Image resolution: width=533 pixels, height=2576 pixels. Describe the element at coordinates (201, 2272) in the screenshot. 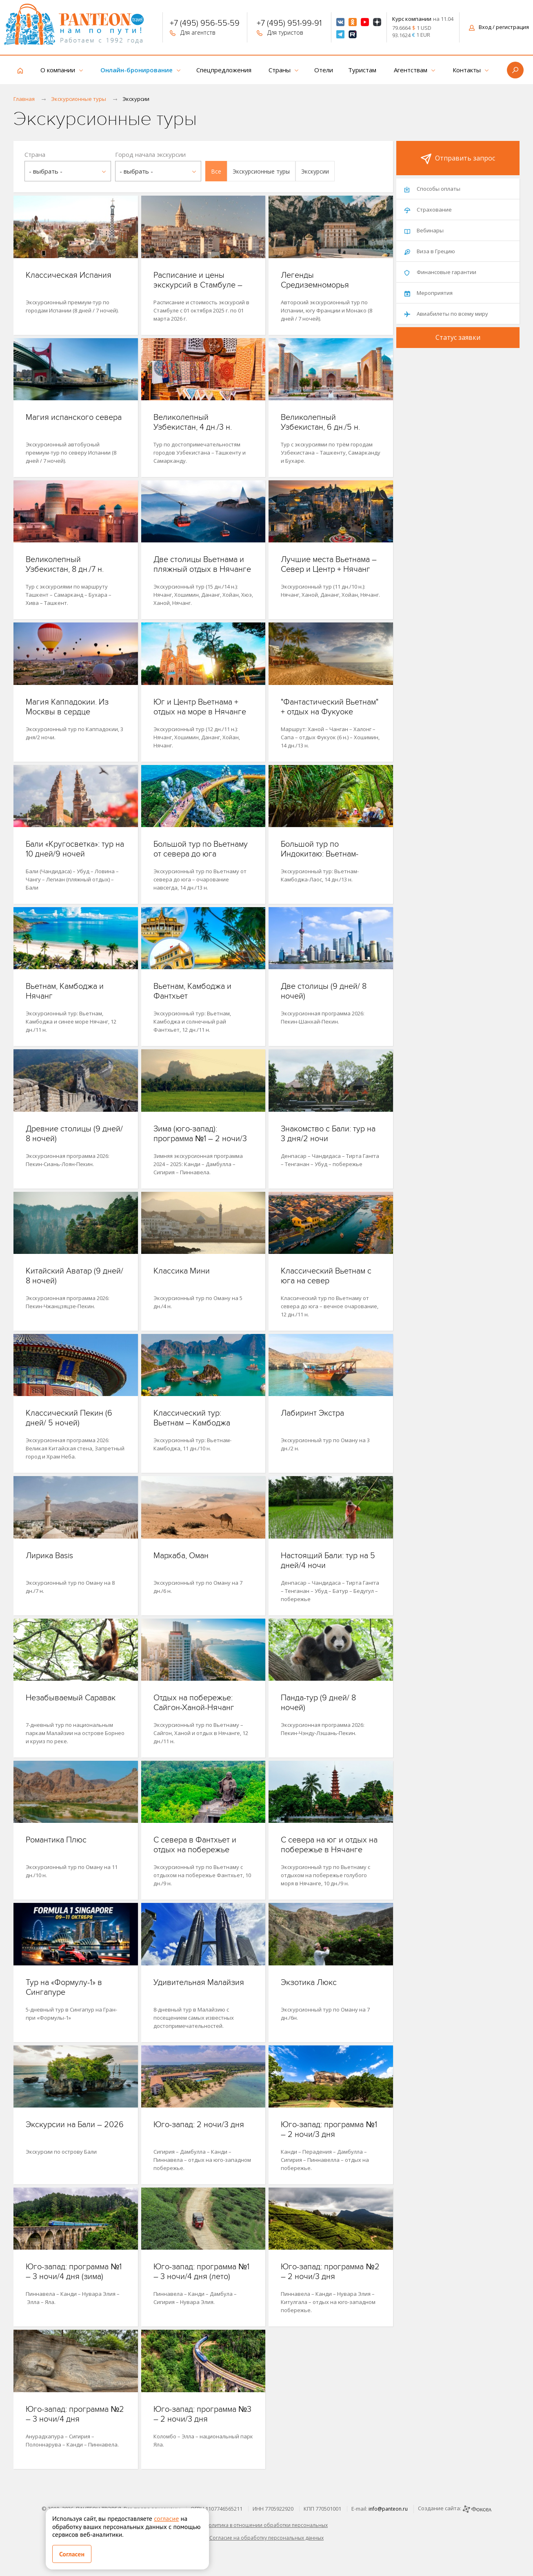

I see `Юго-запад: программа №1 – 3 ночи/4 дня (лето)` at that location.